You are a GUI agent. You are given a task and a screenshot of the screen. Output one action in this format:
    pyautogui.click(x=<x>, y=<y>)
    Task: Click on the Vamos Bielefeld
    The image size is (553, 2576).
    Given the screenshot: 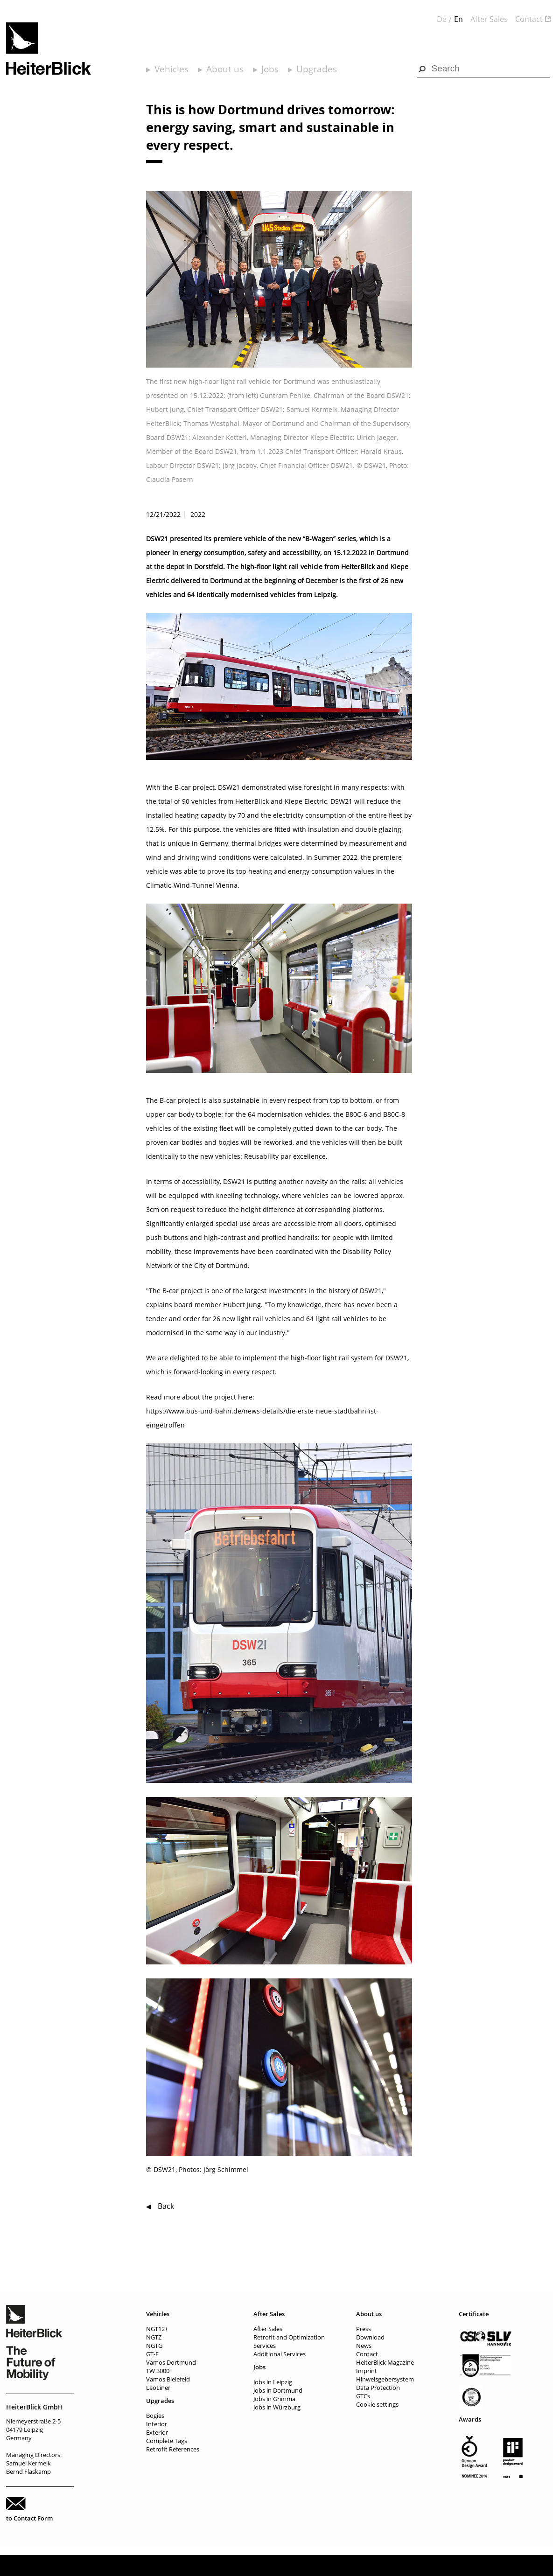 What is the action you would take?
    pyautogui.click(x=168, y=2379)
    